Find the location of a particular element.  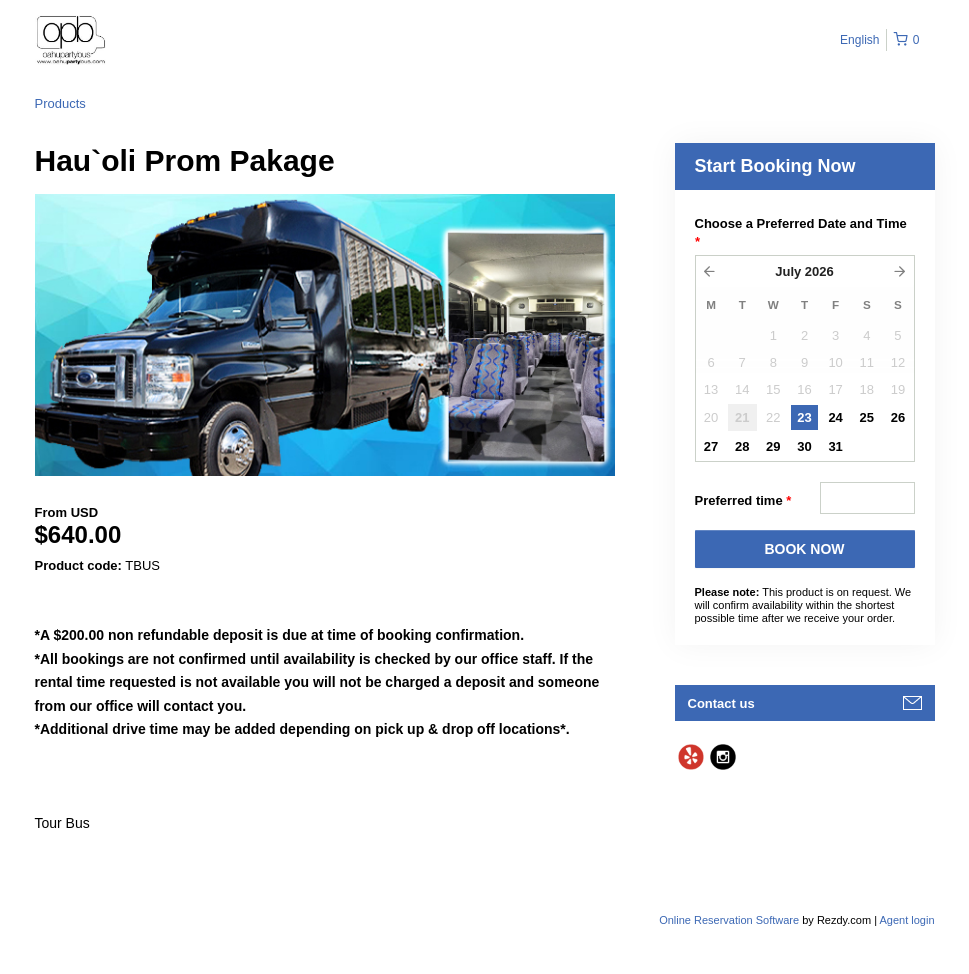

29 is located at coordinates (773, 446).